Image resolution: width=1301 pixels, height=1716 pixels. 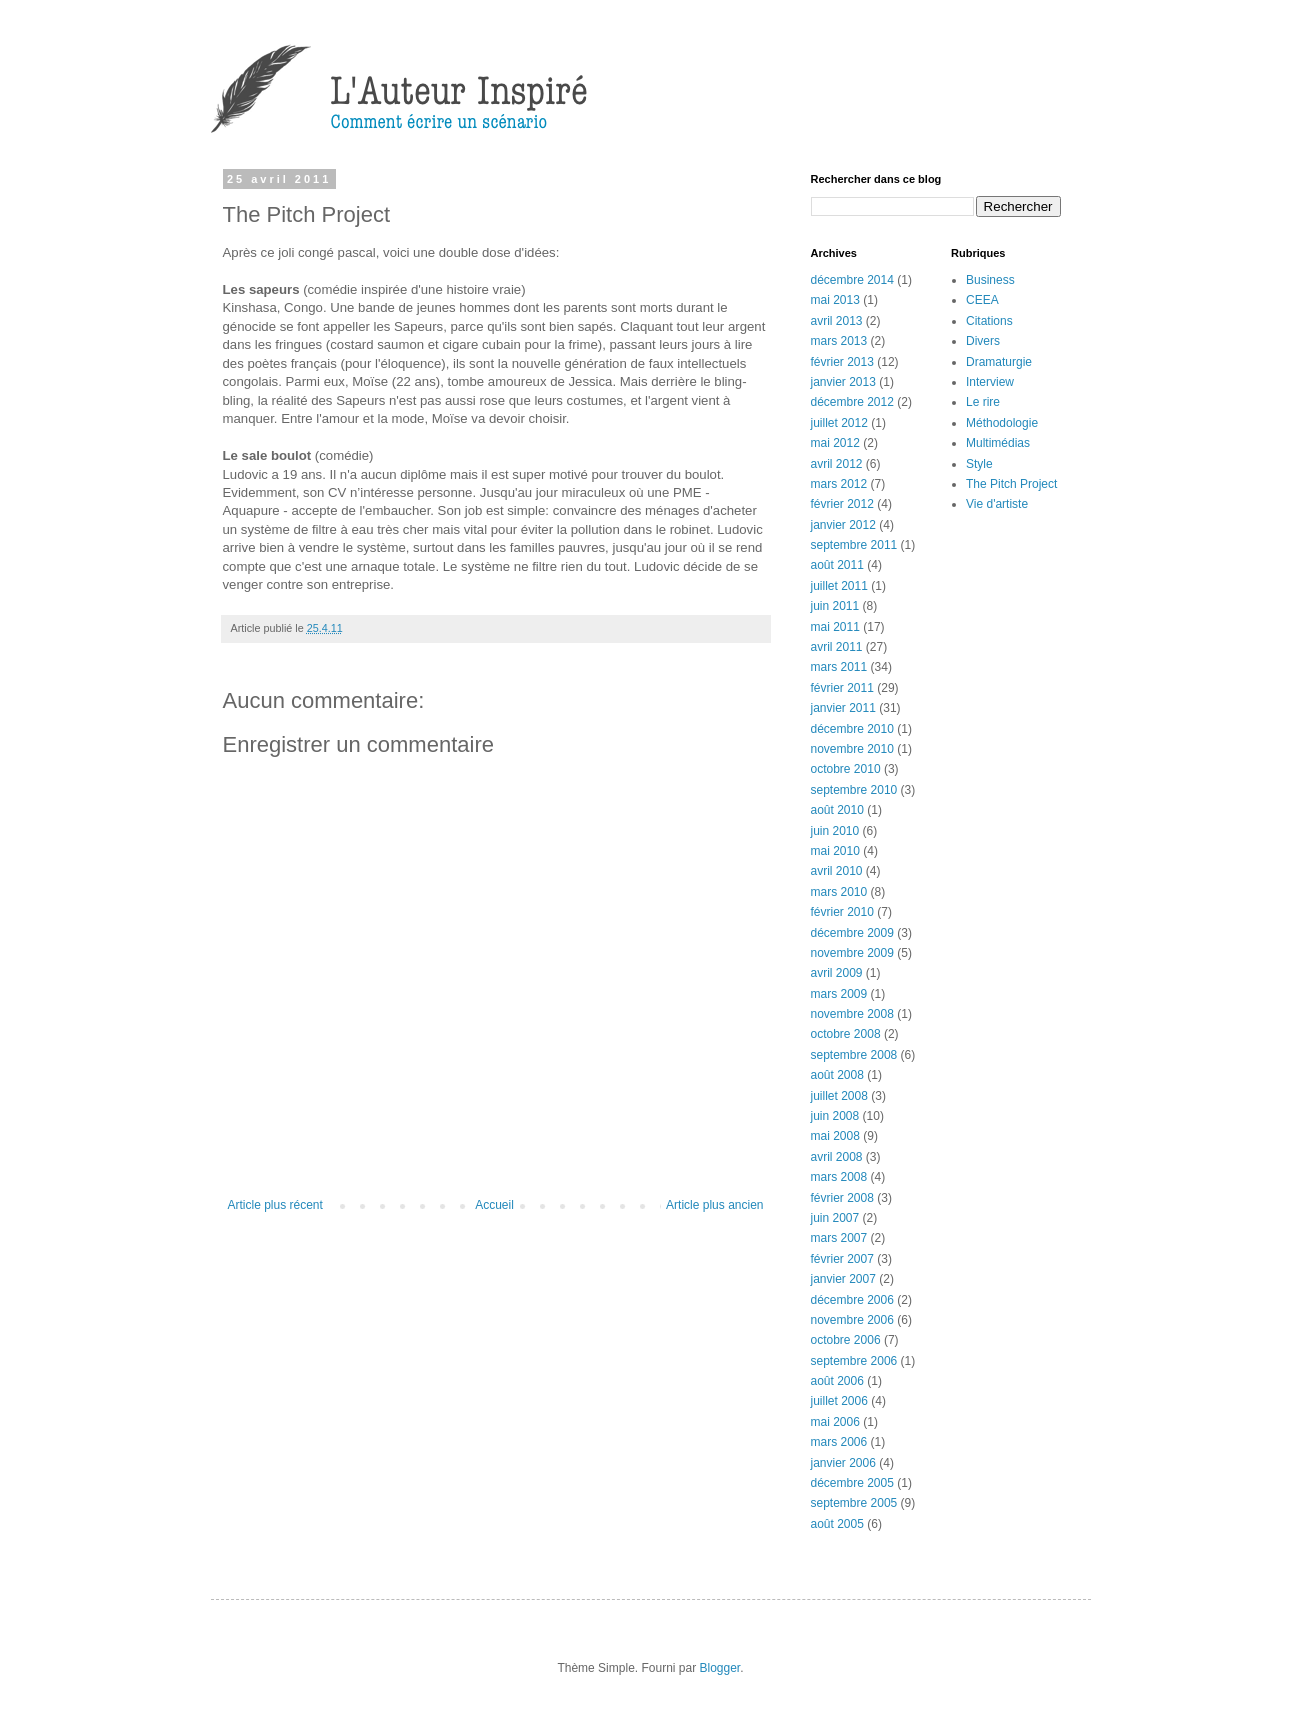 I want to click on septembre 2008, so click(x=854, y=1055).